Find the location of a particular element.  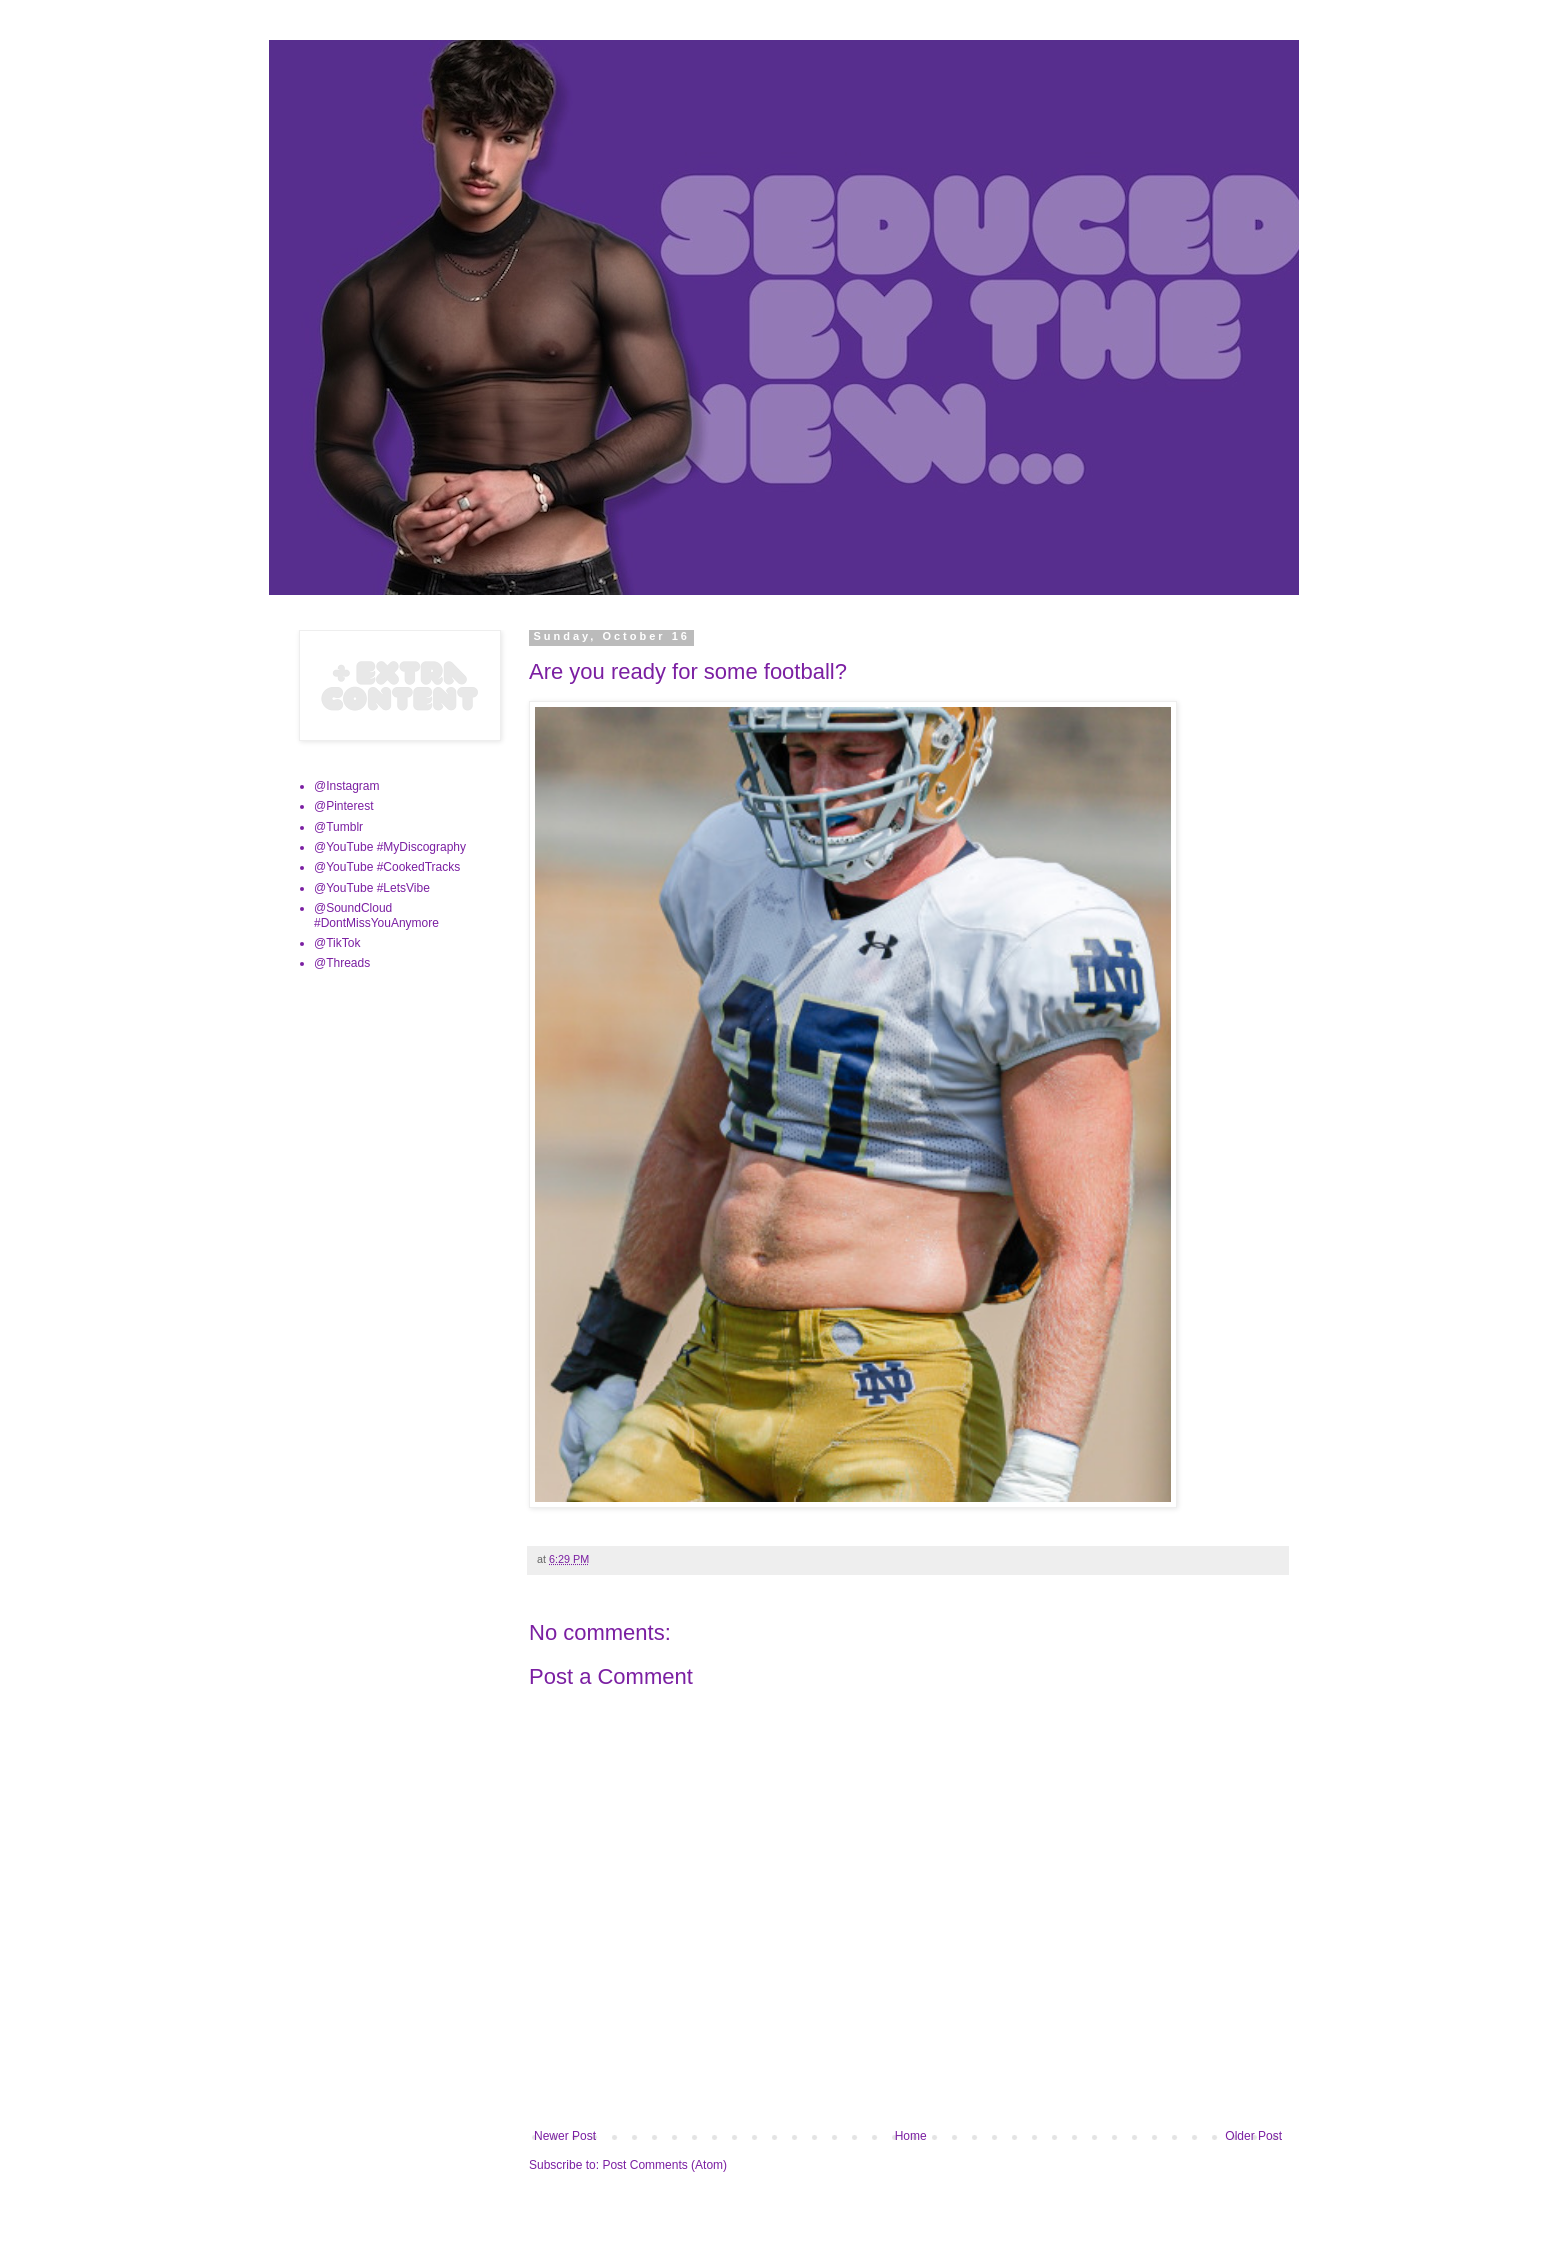

Post Comments (Atom) is located at coordinates (664, 2165).